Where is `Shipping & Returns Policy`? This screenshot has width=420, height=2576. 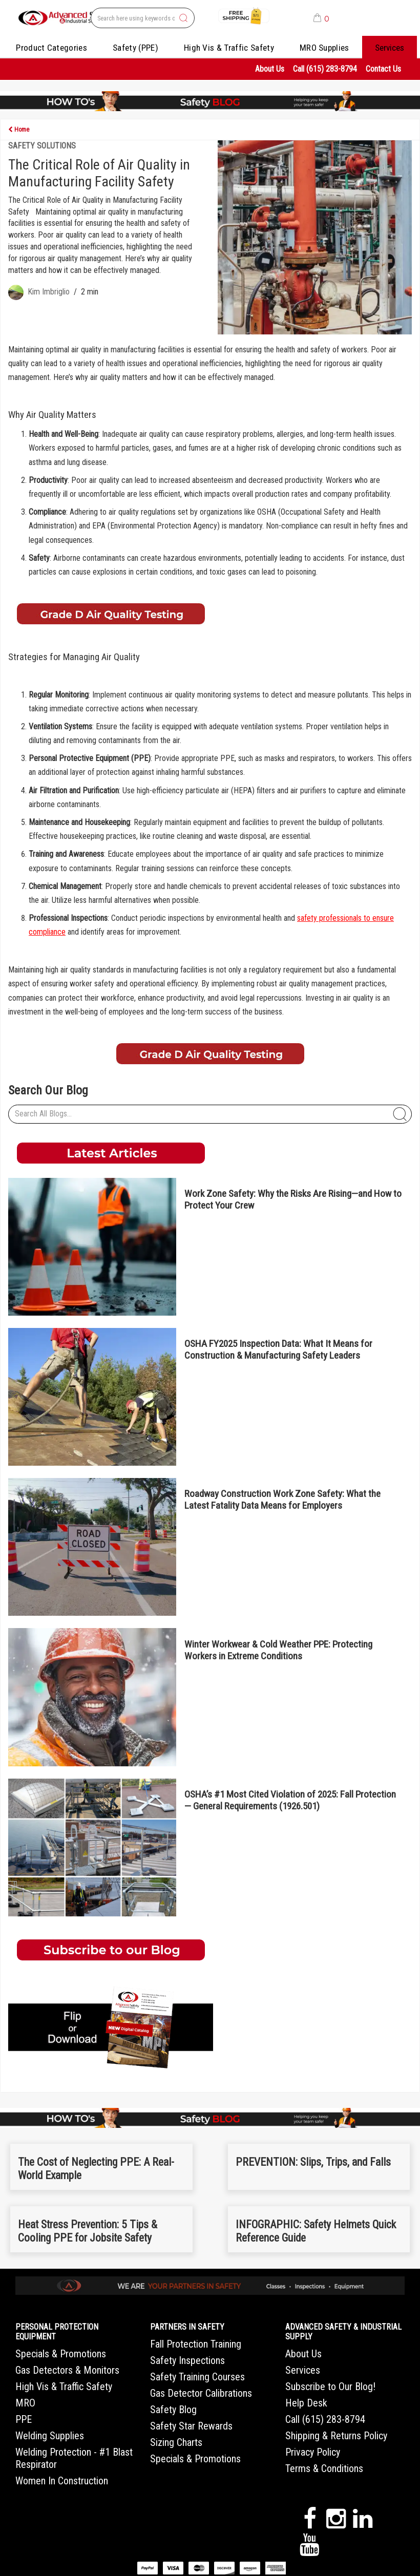 Shipping & Returns Policy is located at coordinates (336, 2436).